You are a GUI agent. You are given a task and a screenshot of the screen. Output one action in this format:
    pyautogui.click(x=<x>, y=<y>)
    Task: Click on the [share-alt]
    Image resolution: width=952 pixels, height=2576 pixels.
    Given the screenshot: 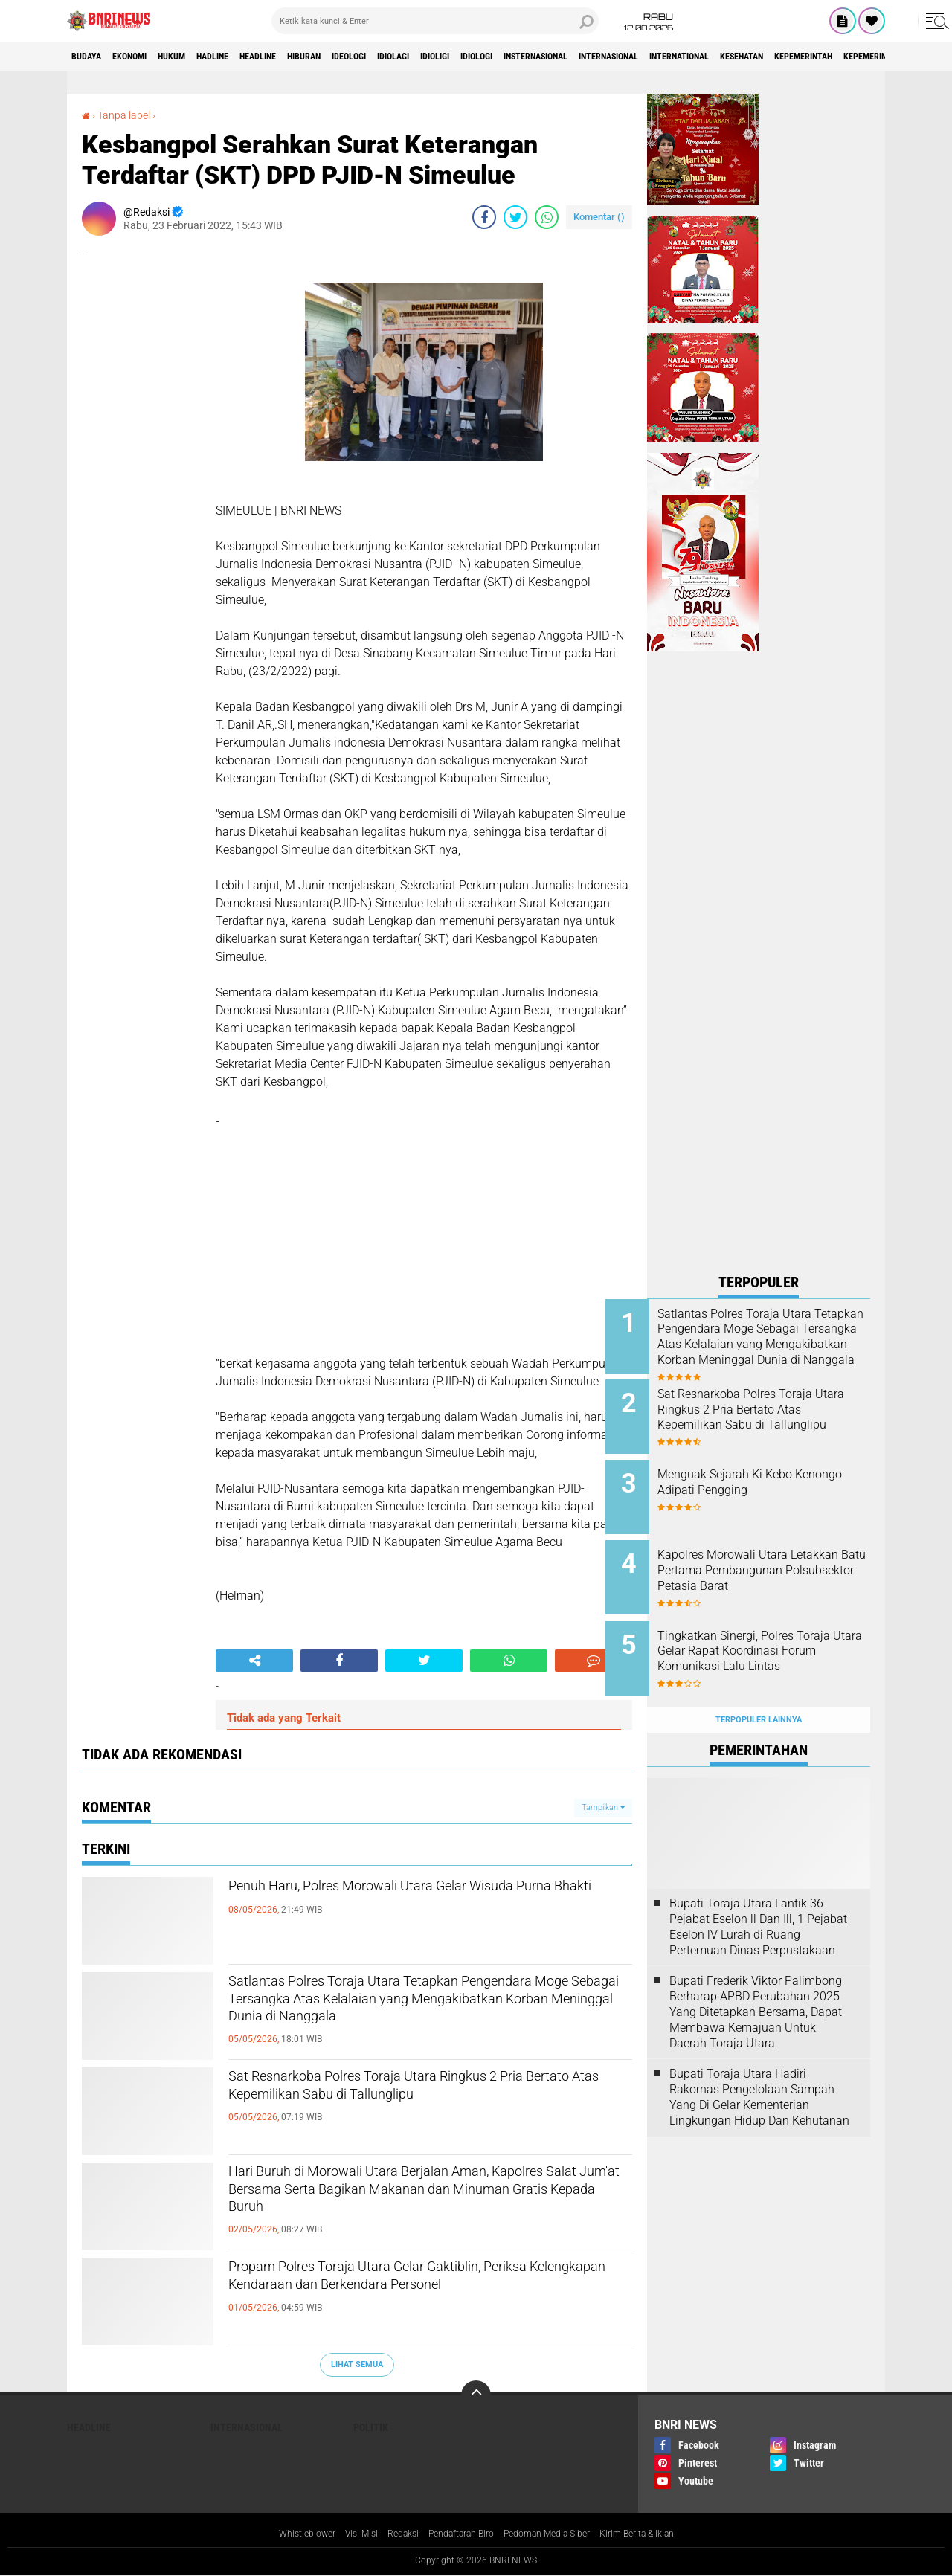 What is the action you would take?
    pyautogui.click(x=254, y=1660)
    